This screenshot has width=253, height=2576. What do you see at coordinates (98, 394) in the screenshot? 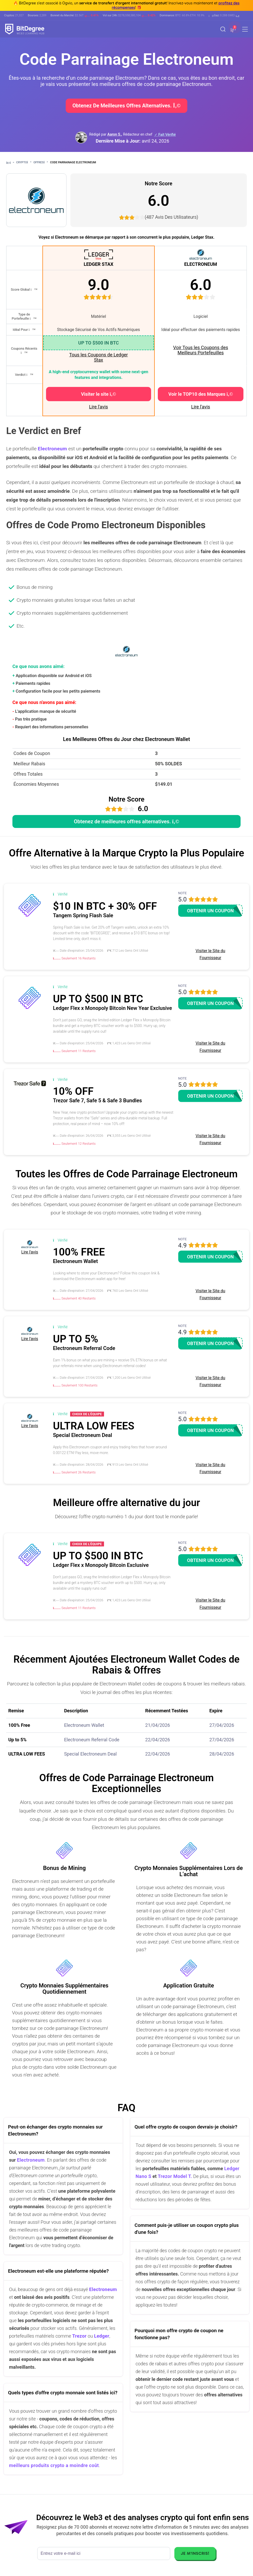
I see `Visiter le site` at bounding box center [98, 394].